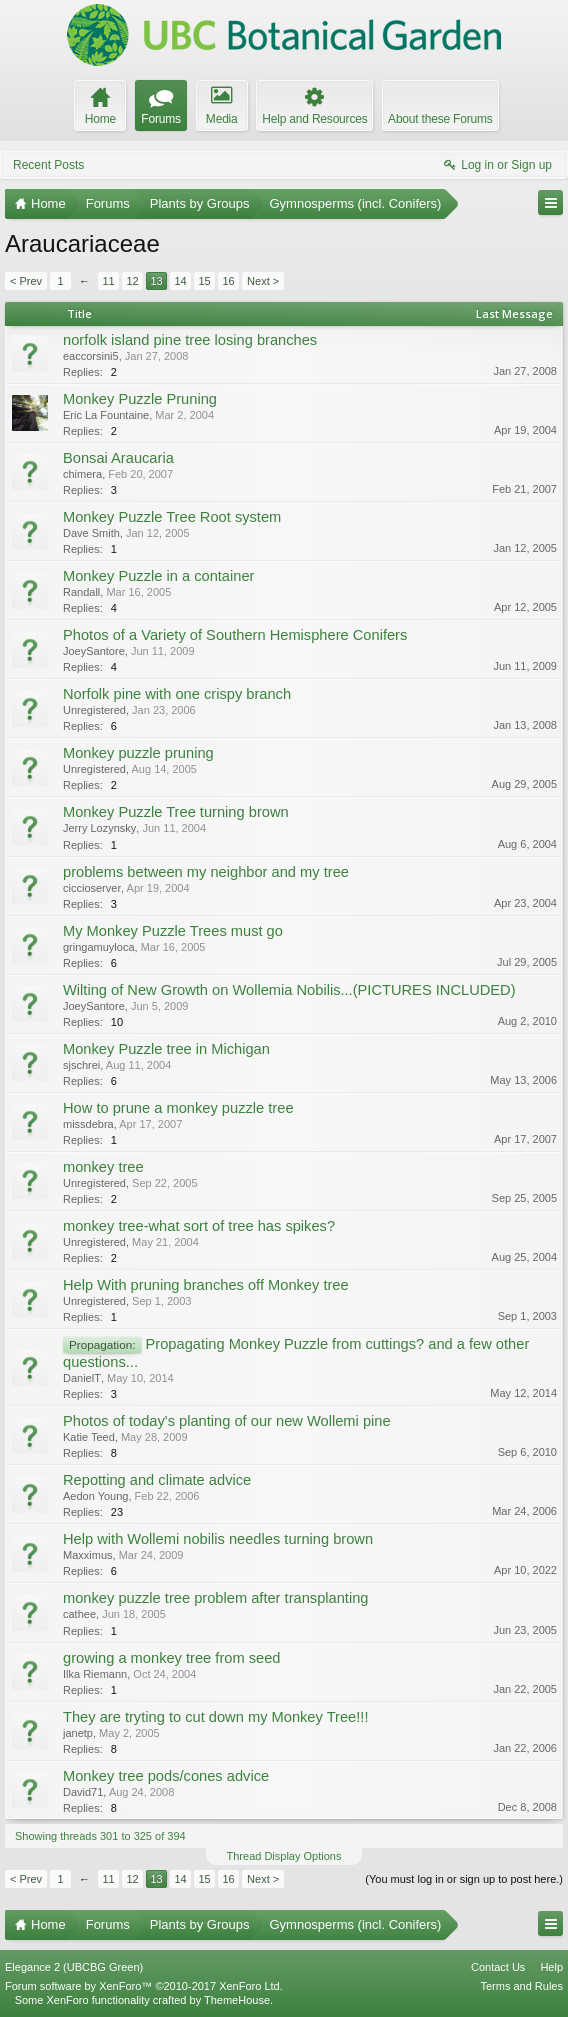  What do you see at coordinates (92, 888) in the screenshot?
I see `ciccioserver` at bounding box center [92, 888].